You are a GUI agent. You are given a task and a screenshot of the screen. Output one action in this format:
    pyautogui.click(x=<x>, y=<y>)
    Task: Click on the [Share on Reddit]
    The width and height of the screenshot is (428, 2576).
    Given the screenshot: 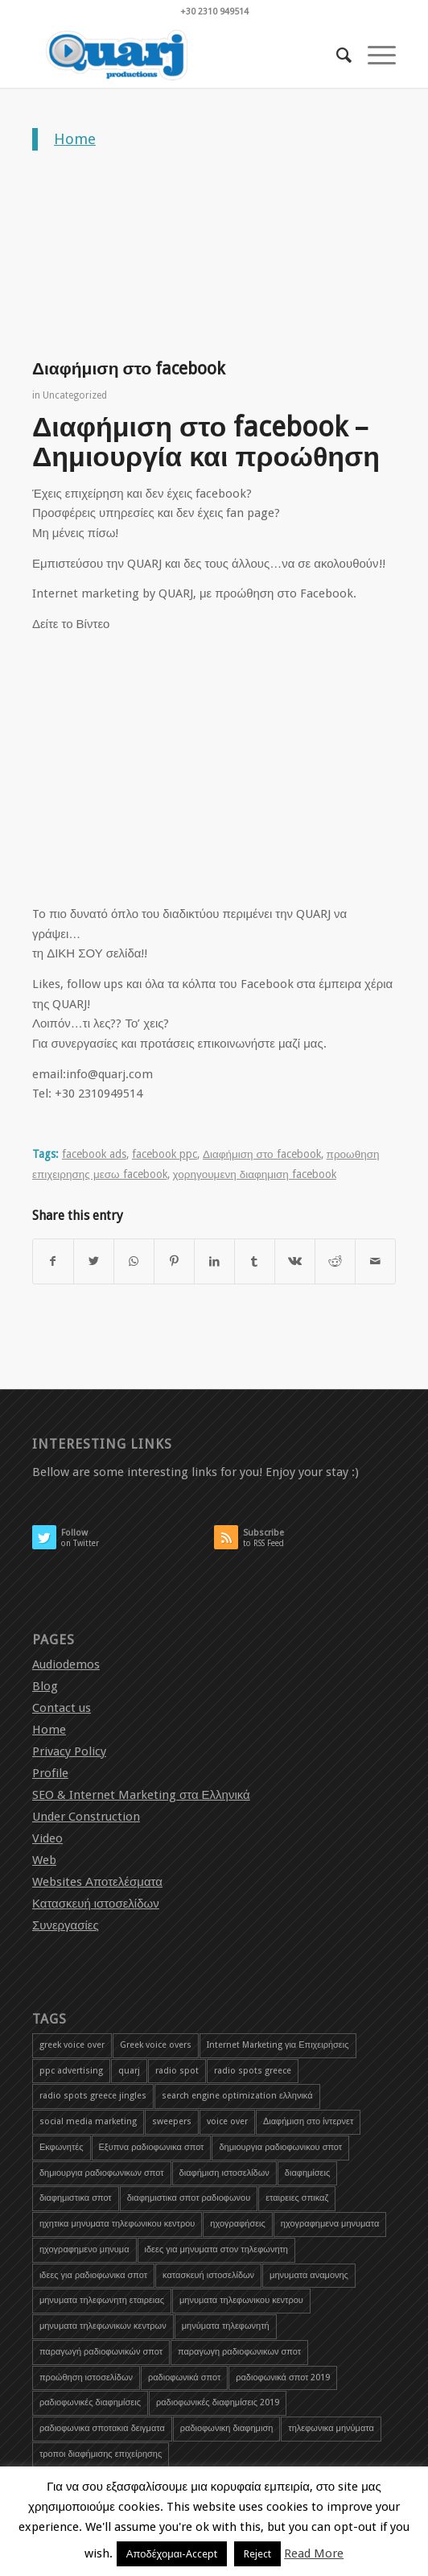 What is the action you would take?
    pyautogui.click(x=335, y=1261)
    